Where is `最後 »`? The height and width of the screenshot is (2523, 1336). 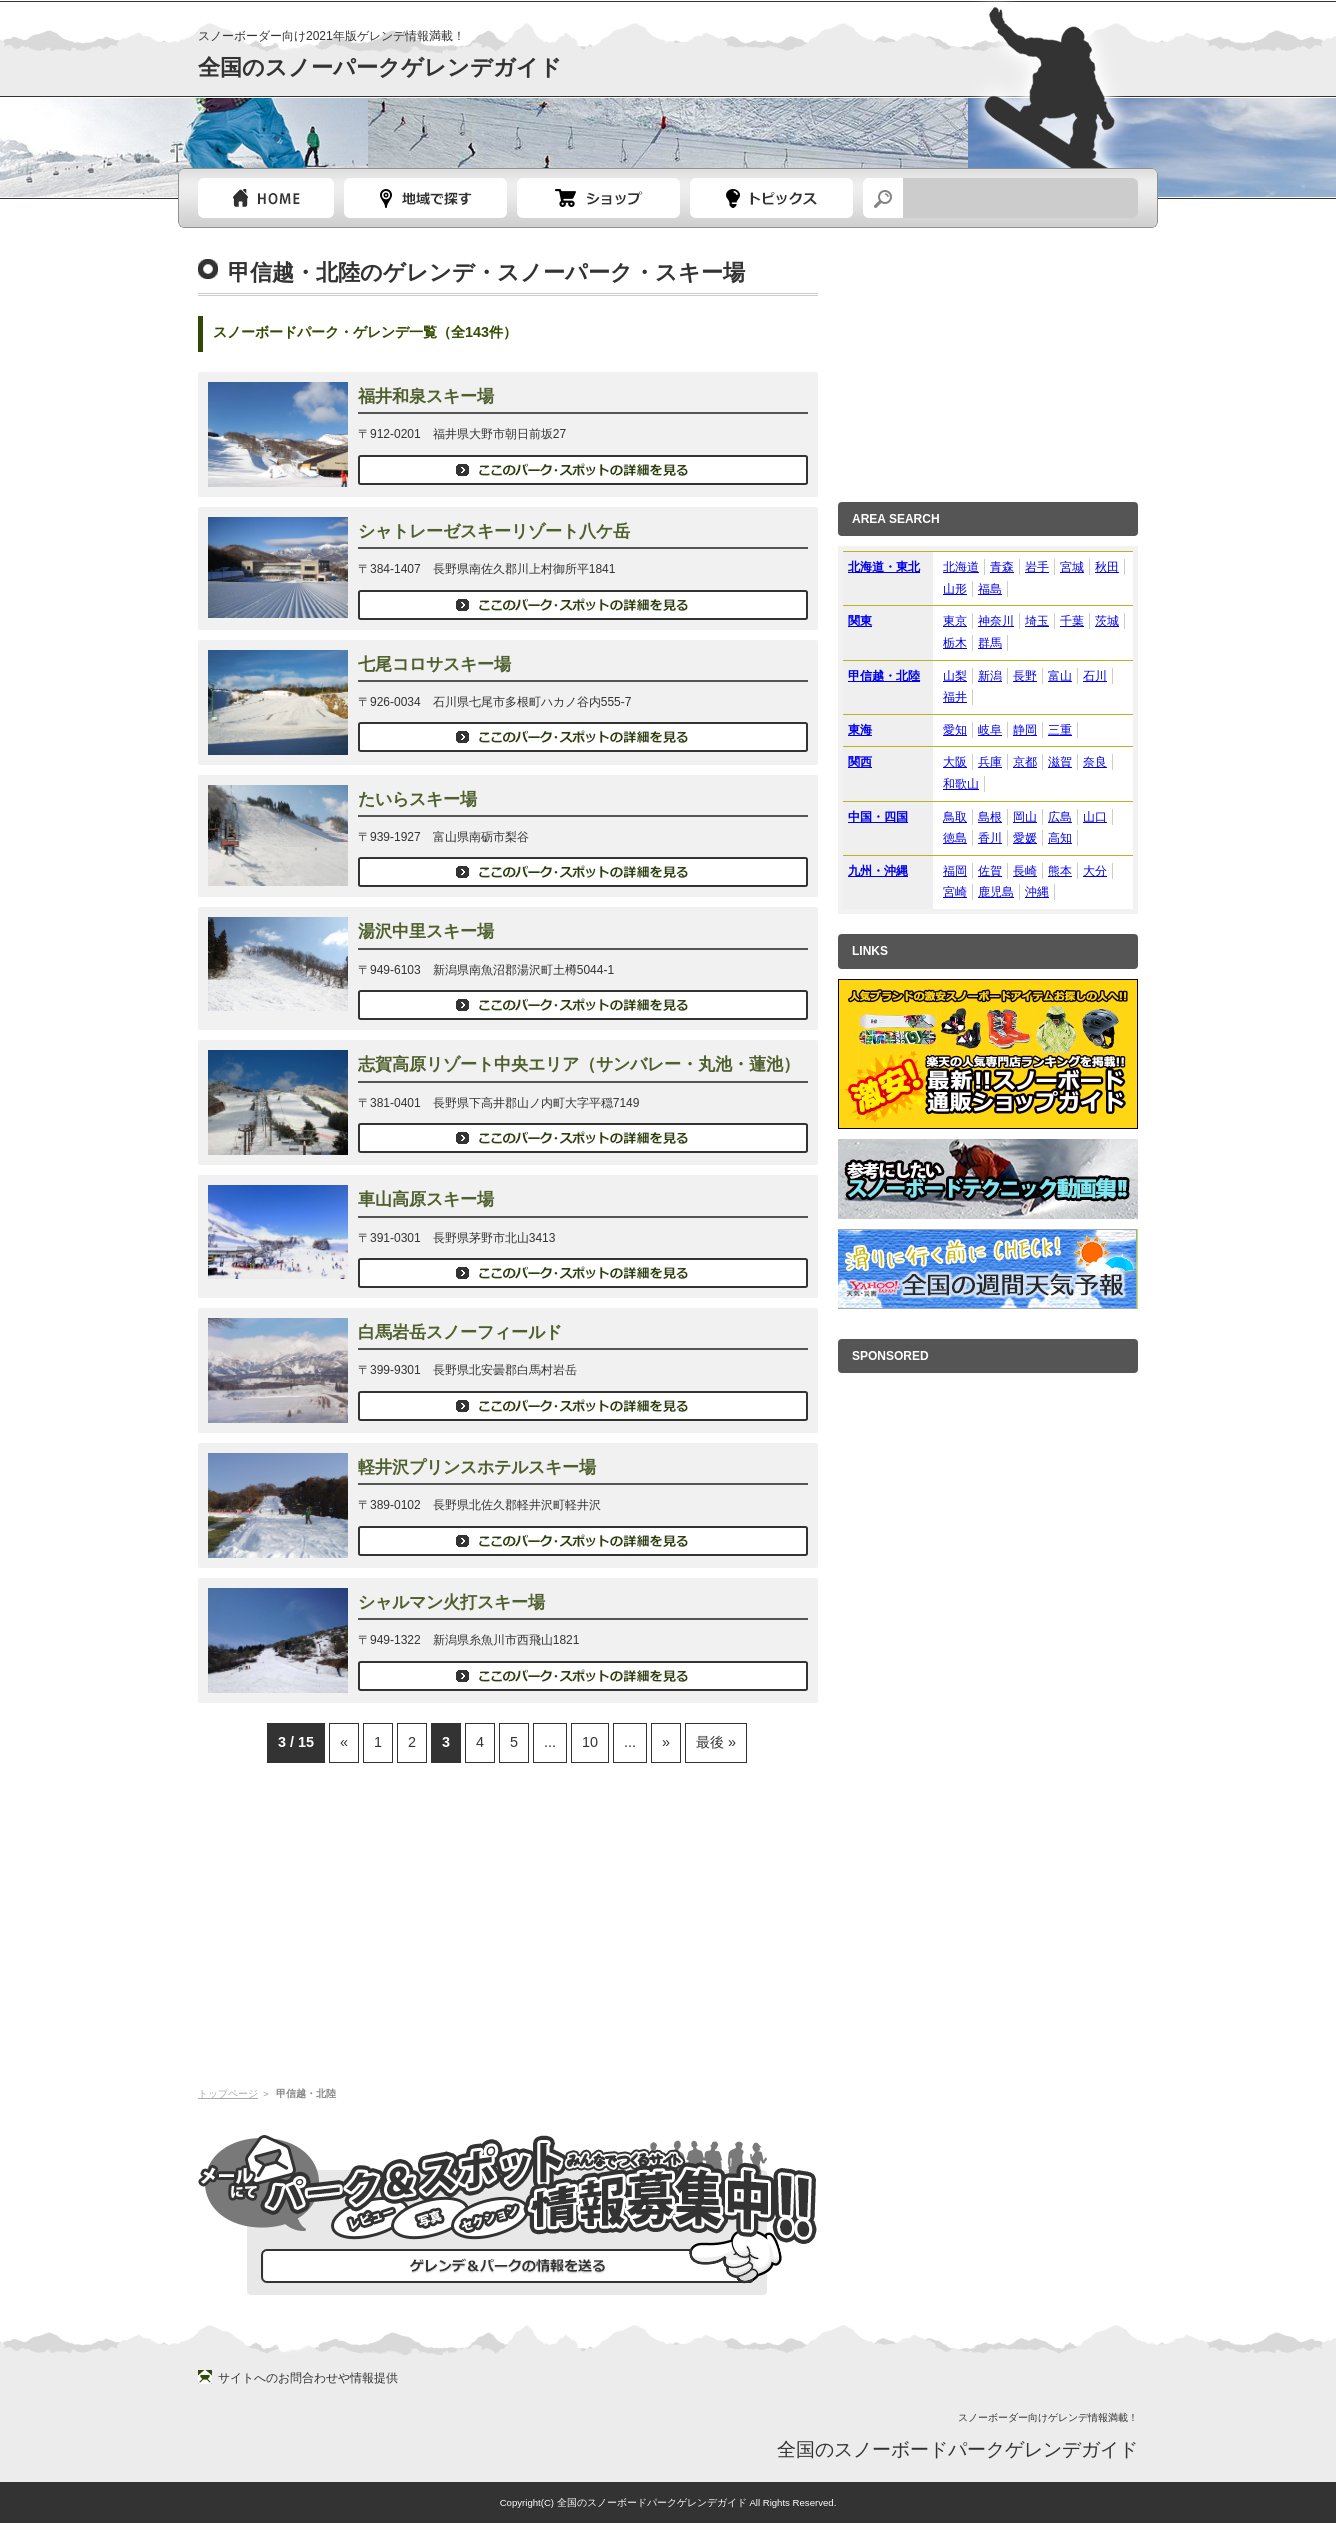
最後 » is located at coordinates (716, 1742).